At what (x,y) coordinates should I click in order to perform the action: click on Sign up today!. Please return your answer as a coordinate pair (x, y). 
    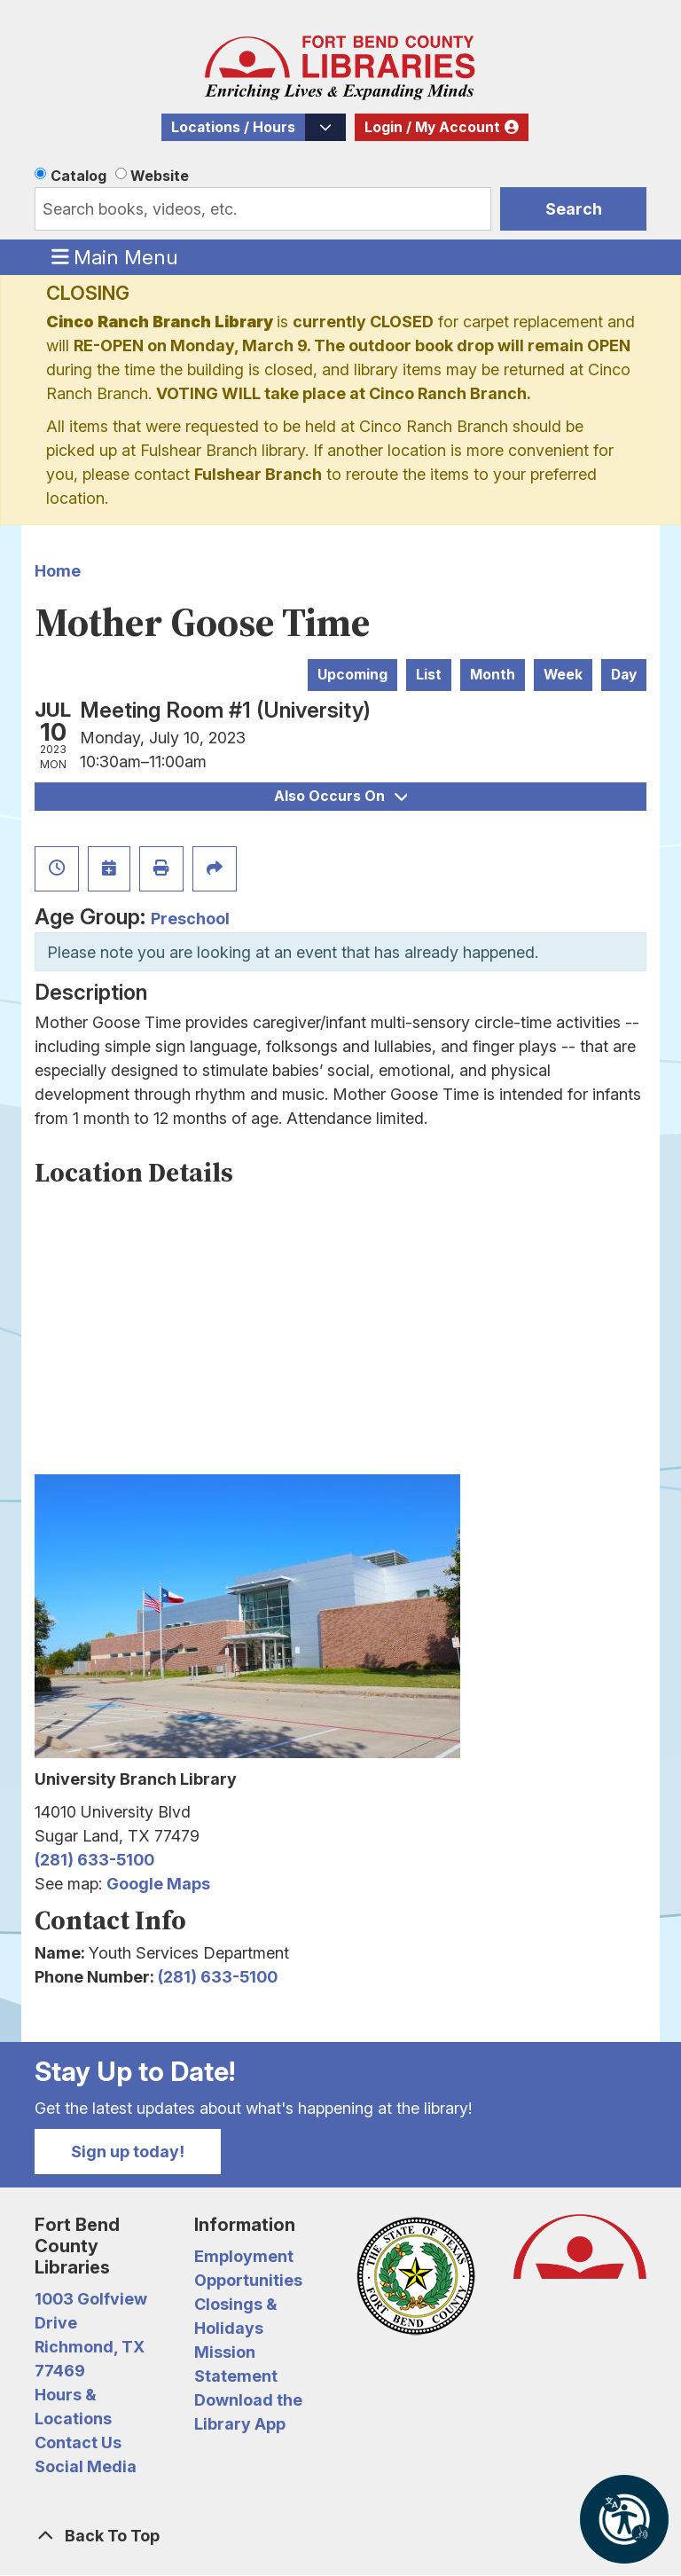
    Looking at the image, I should click on (127, 2151).